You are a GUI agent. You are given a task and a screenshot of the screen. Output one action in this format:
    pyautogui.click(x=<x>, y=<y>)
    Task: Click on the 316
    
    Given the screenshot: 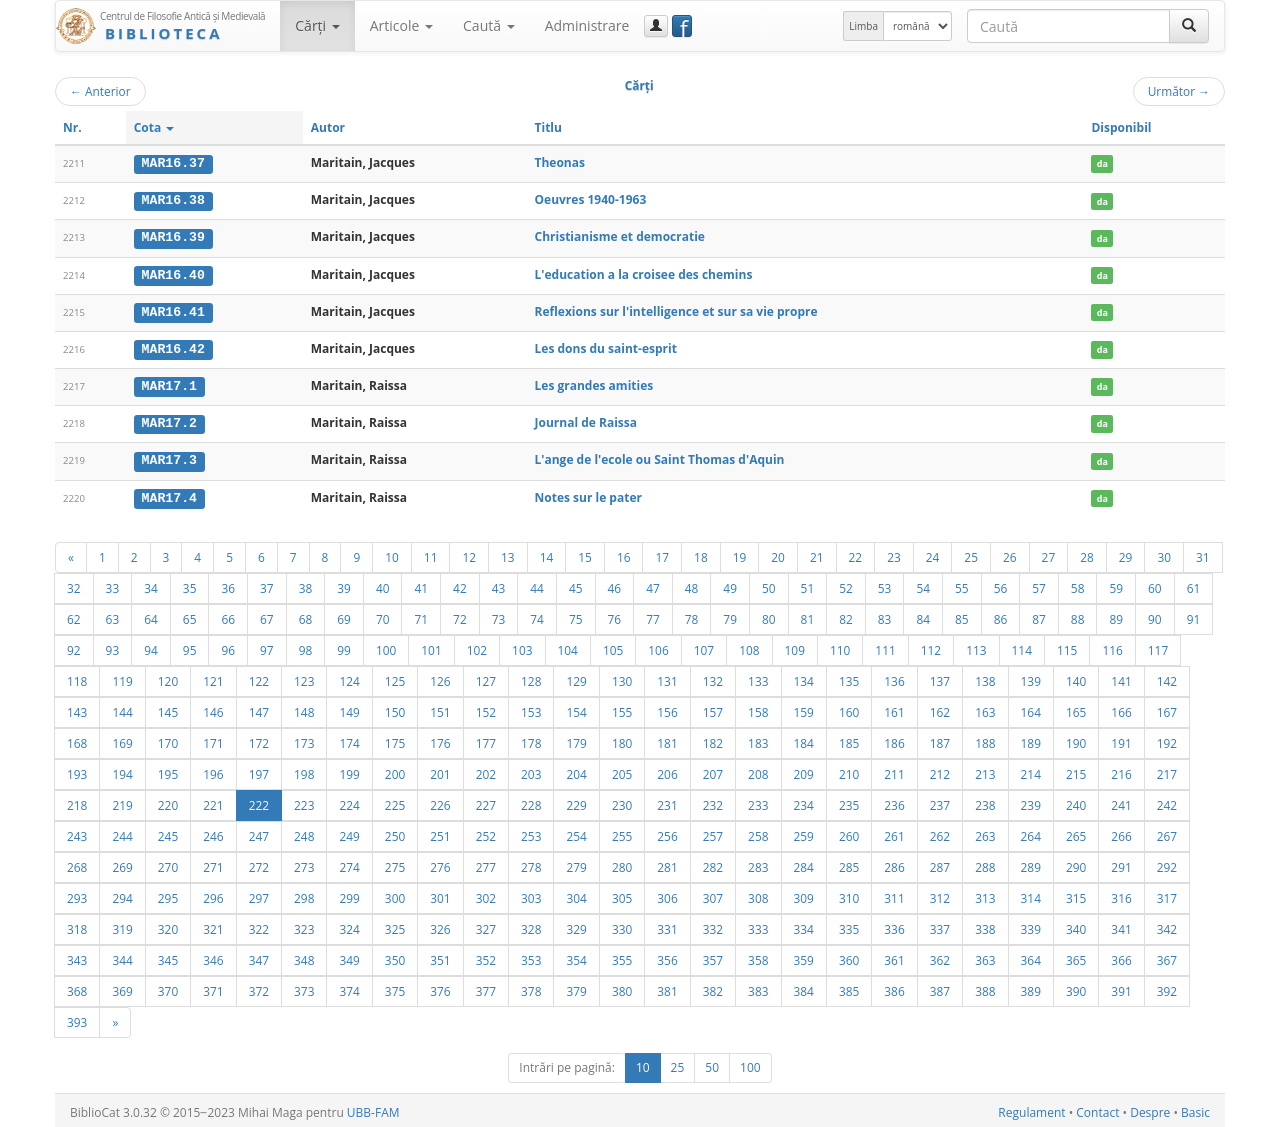 What is the action you would take?
    pyautogui.click(x=1121, y=894)
    